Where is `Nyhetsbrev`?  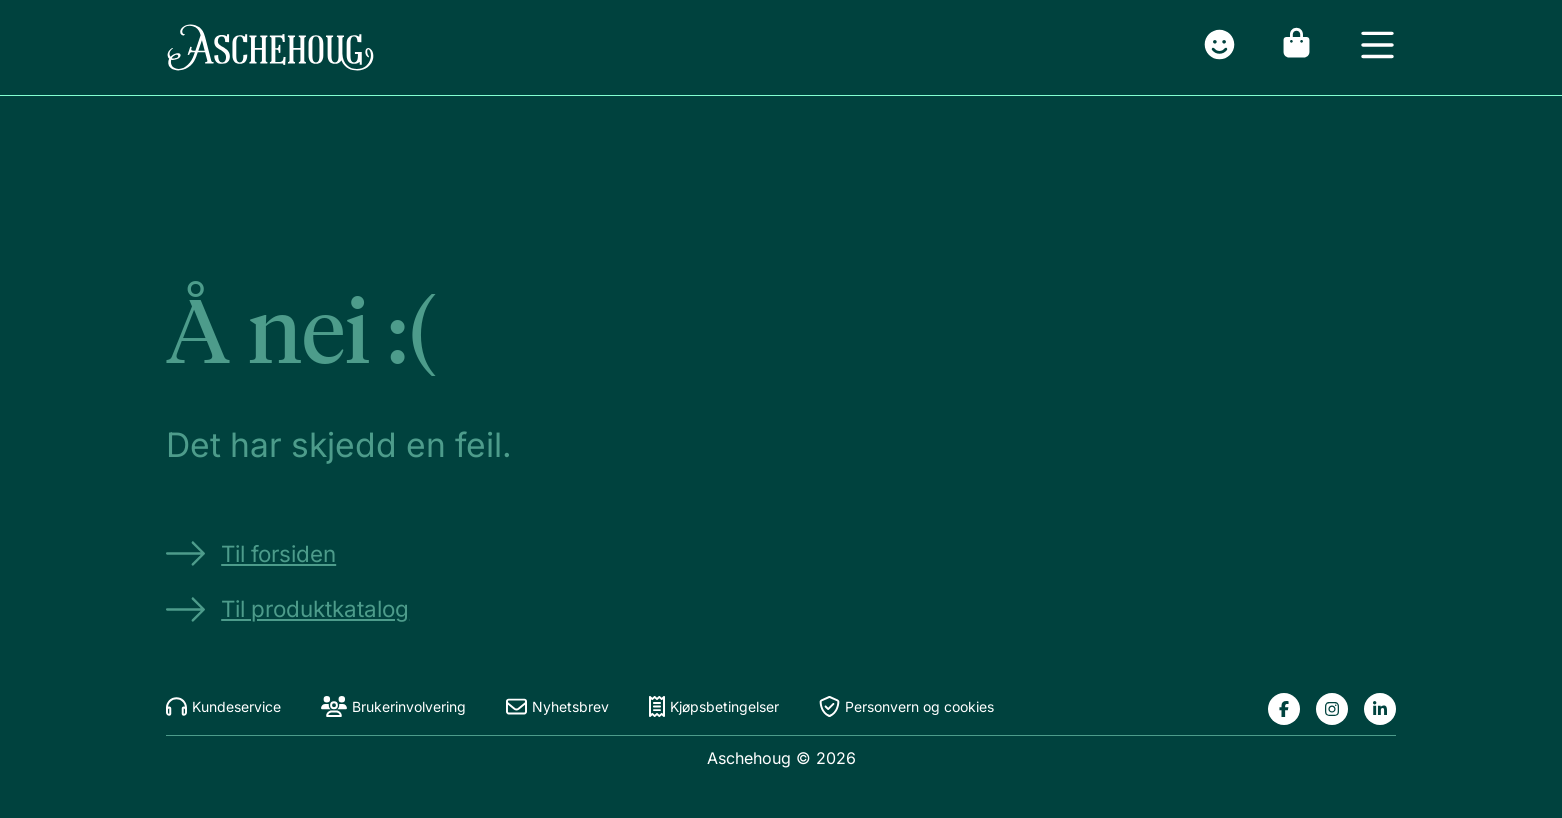 Nyhetsbrev is located at coordinates (557, 706).